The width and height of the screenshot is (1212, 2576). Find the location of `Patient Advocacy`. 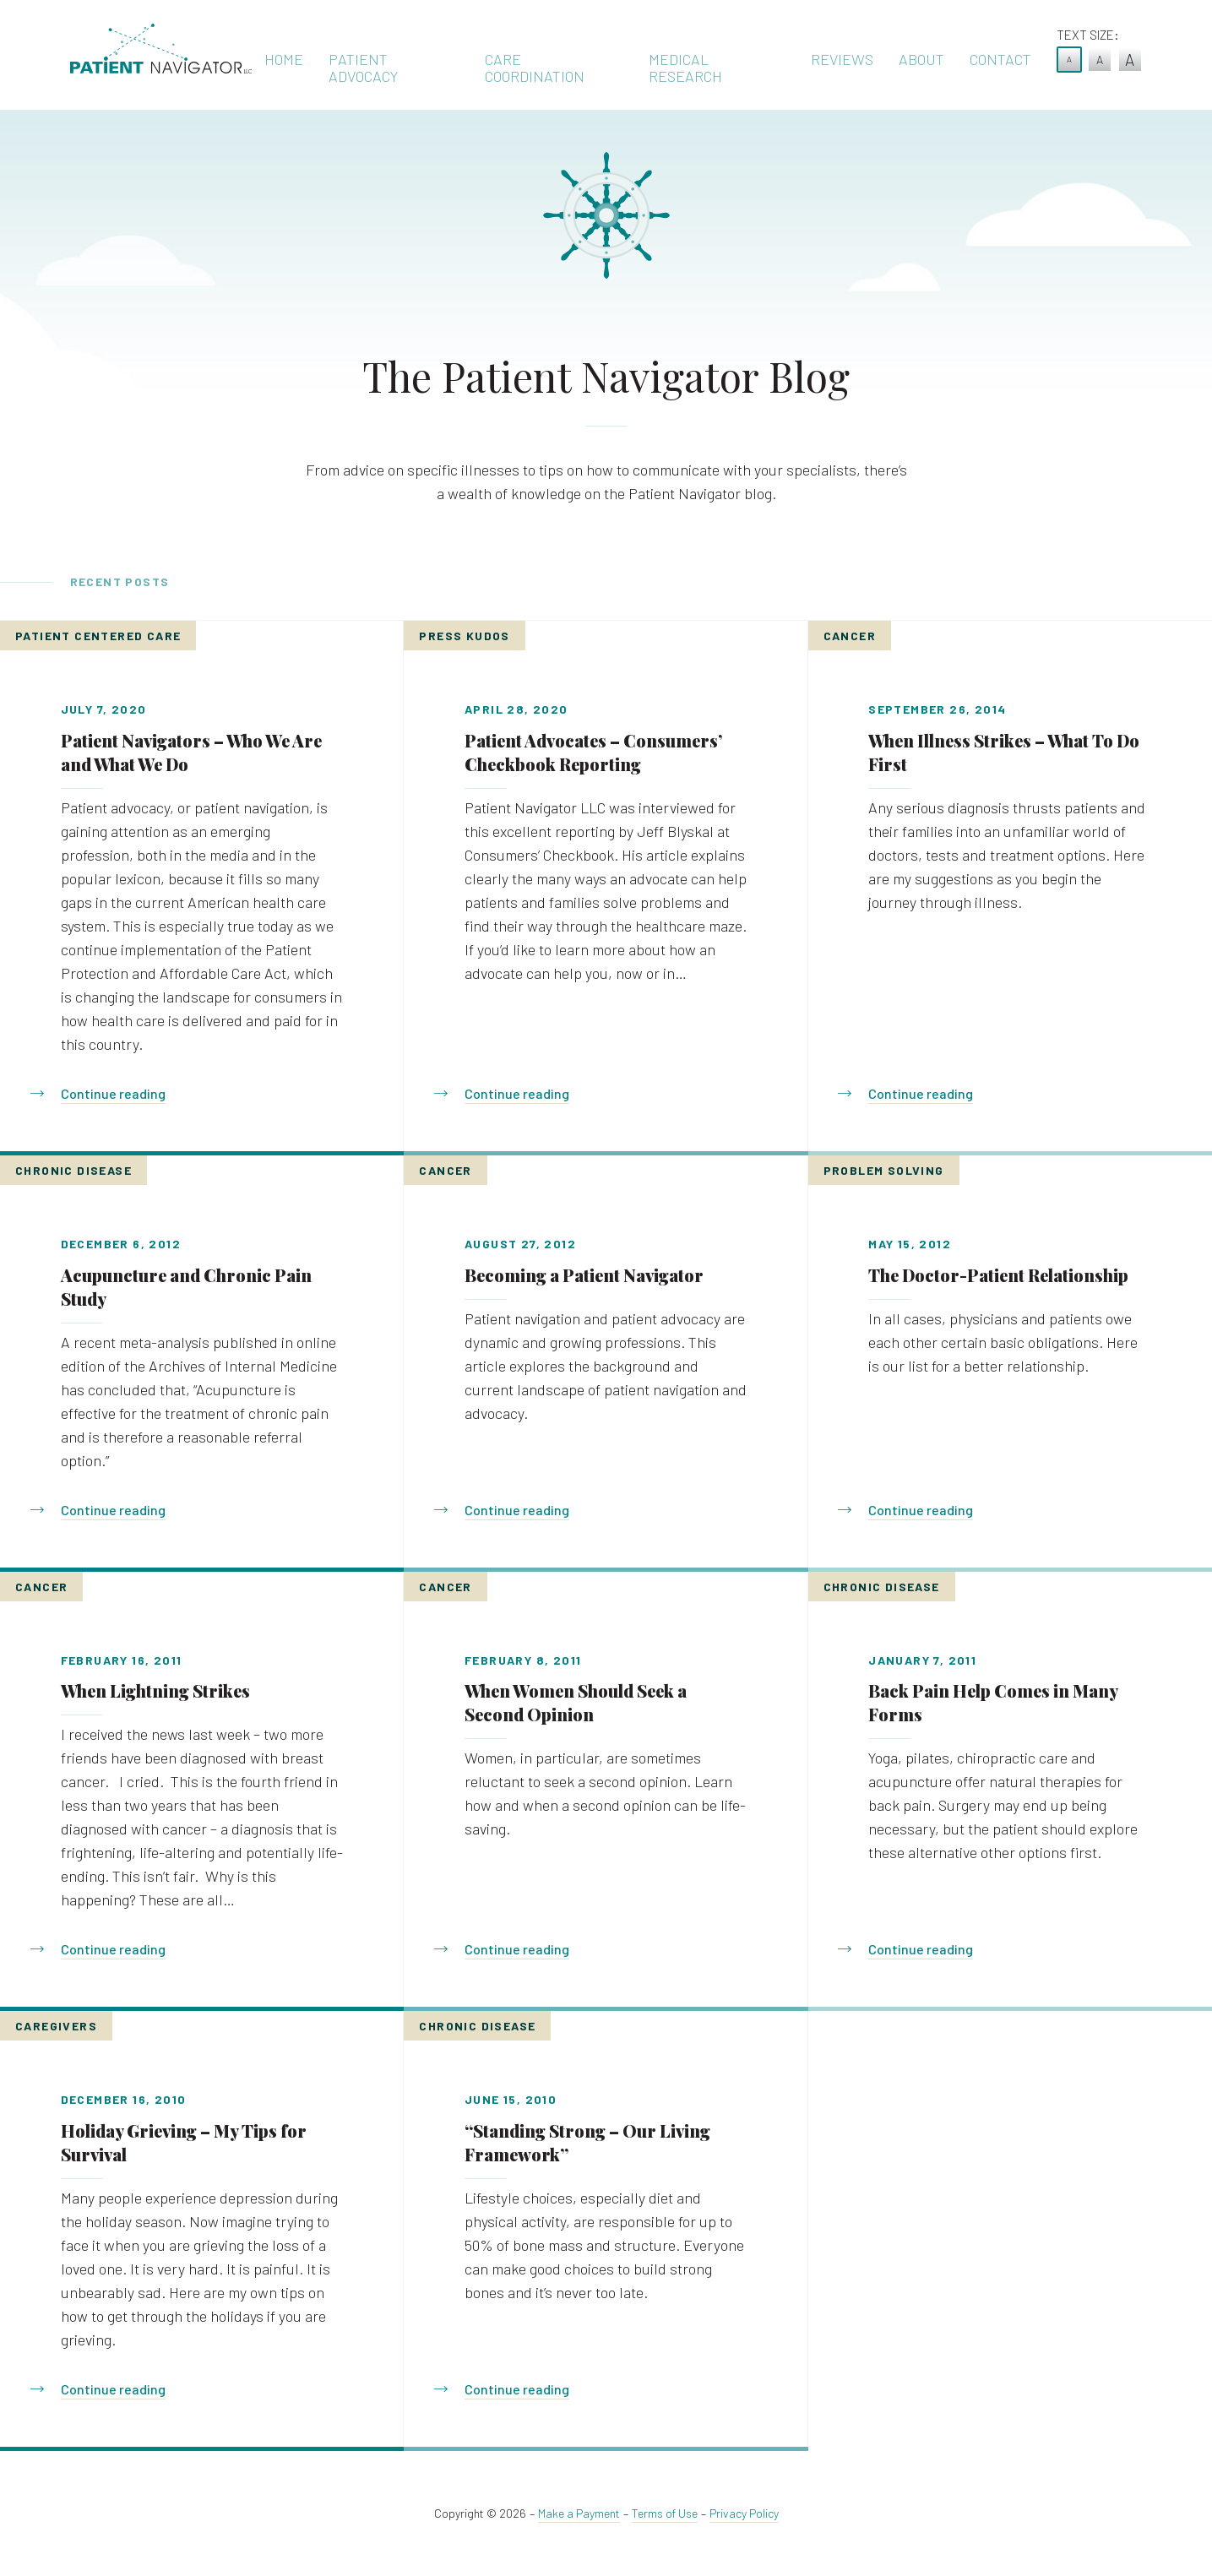

Patient Advocacy is located at coordinates (363, 67).